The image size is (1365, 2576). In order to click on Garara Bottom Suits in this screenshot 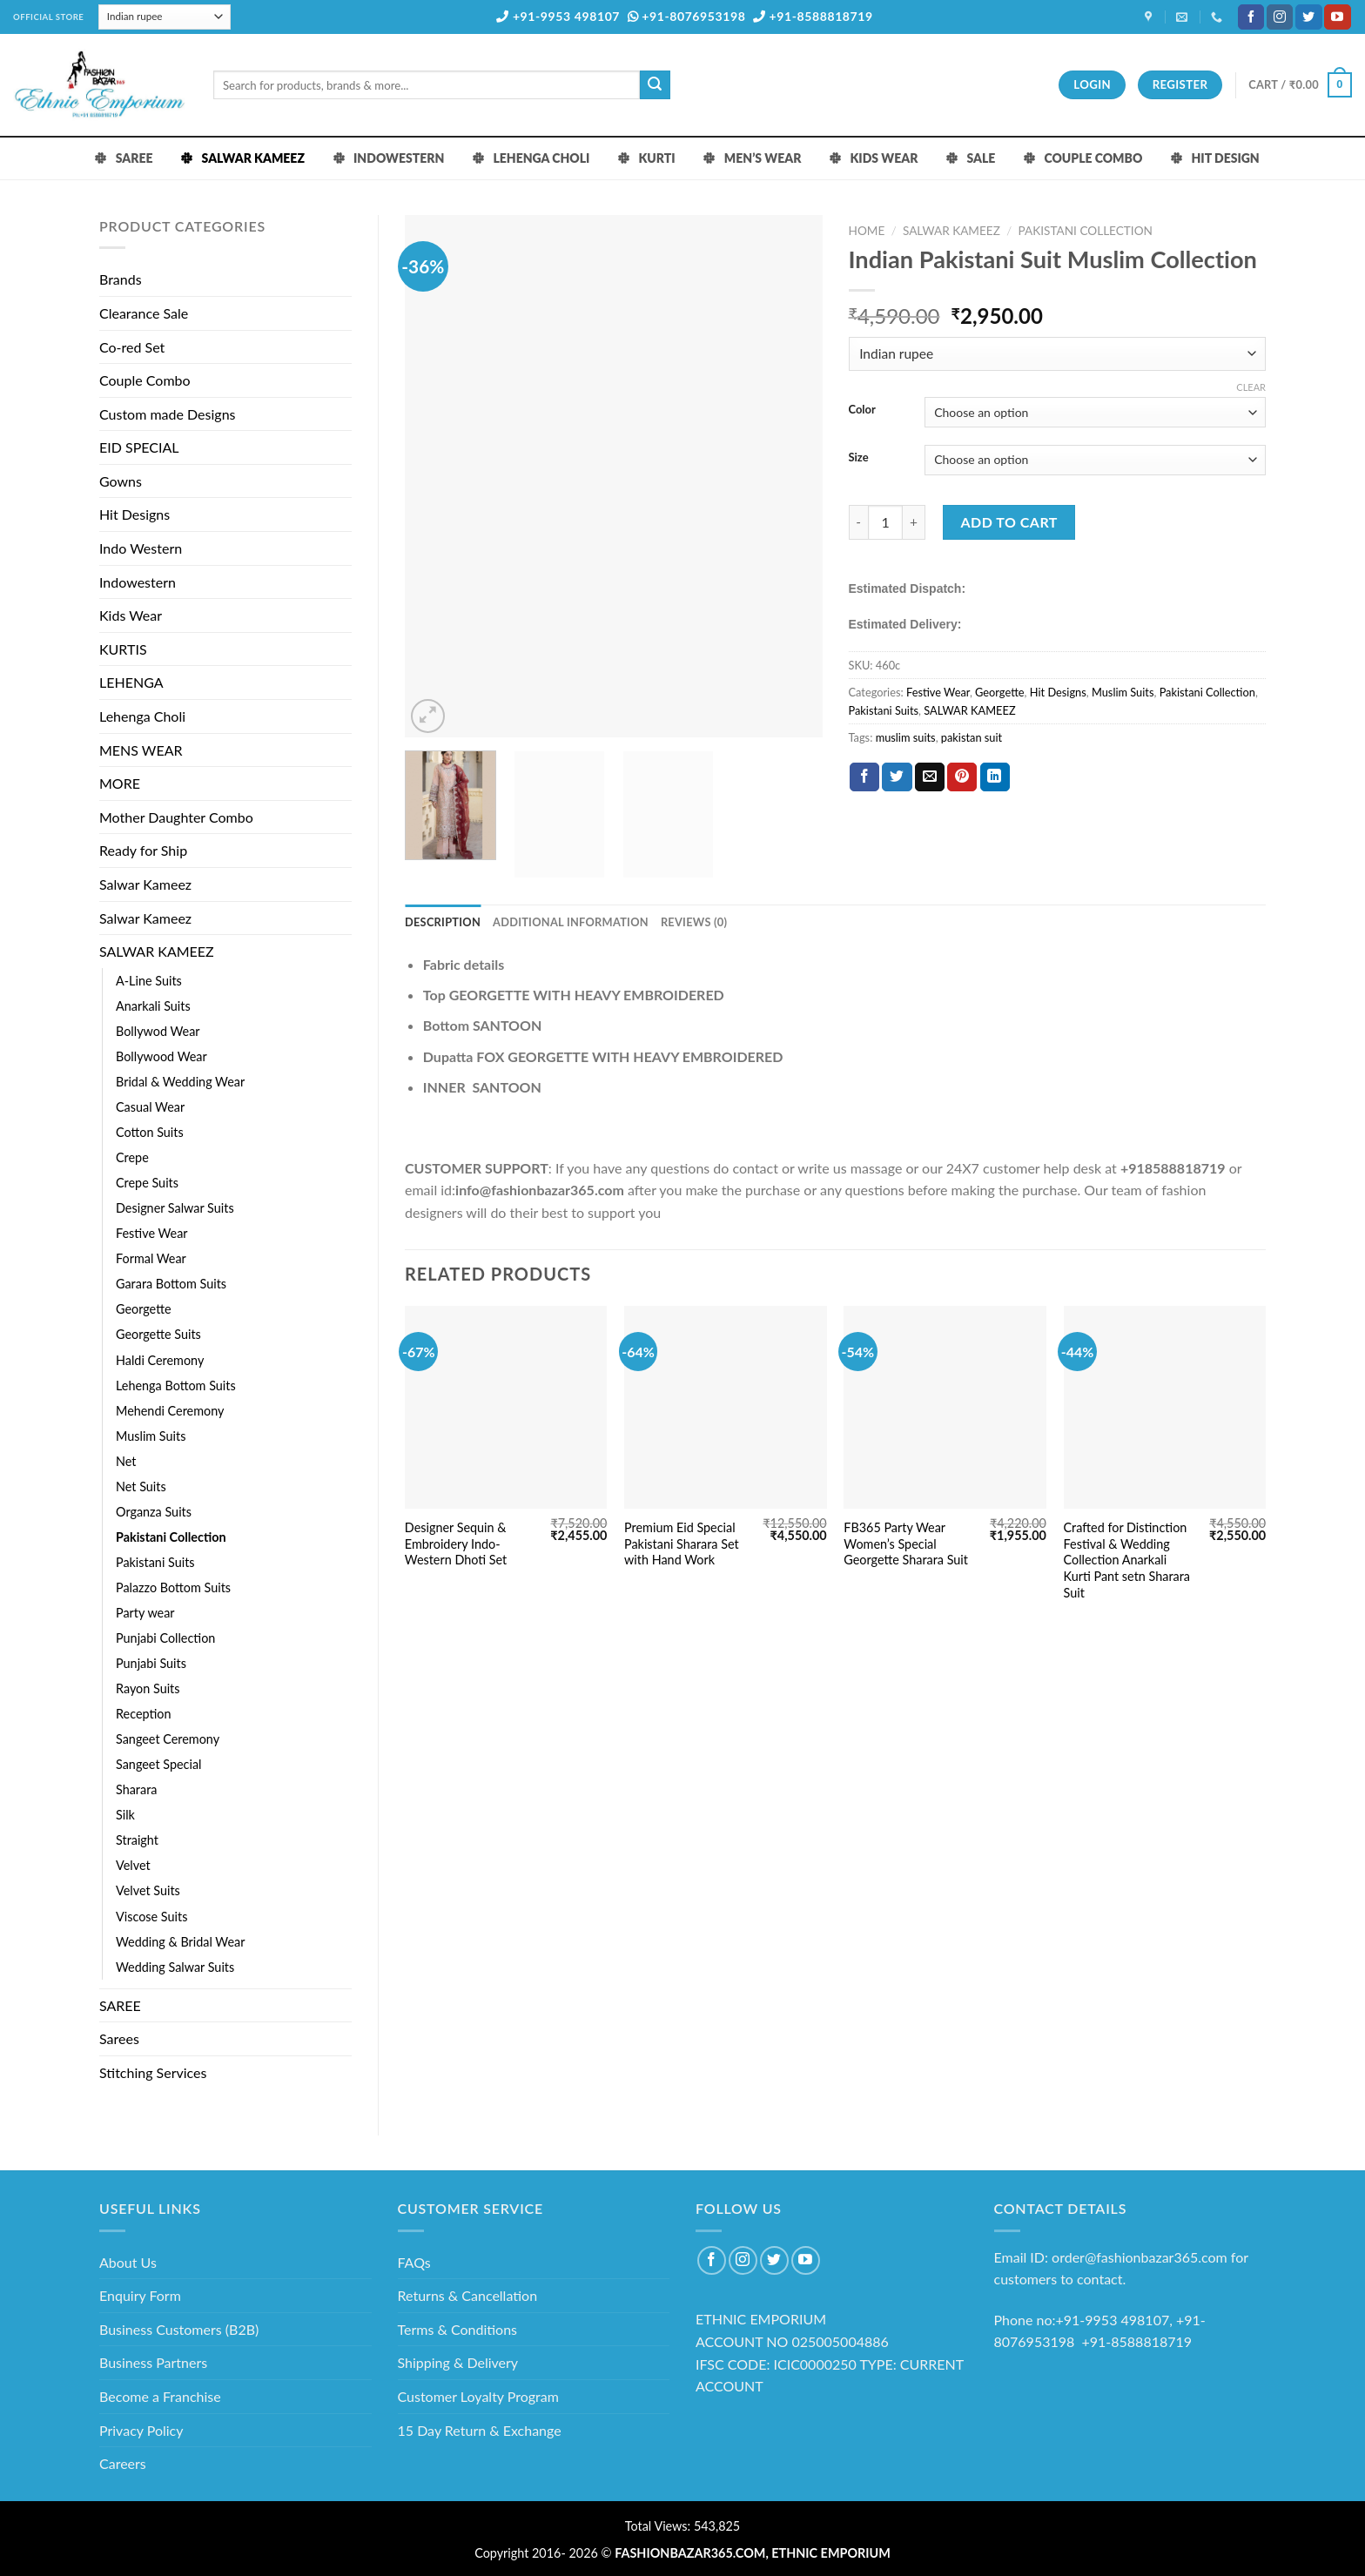, I will do `click(171, 1283)`.